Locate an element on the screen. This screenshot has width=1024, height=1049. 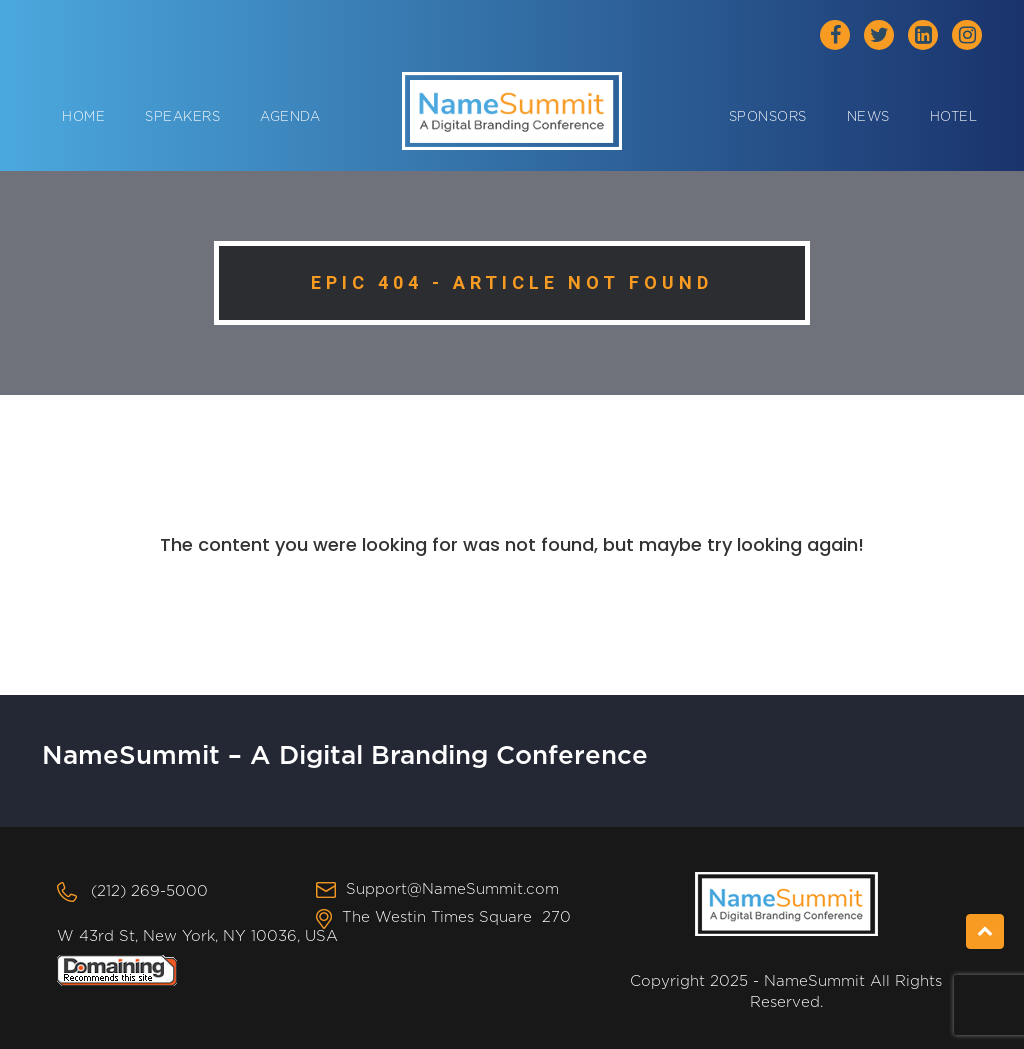
Hotel is located at coordinates (954, 117).